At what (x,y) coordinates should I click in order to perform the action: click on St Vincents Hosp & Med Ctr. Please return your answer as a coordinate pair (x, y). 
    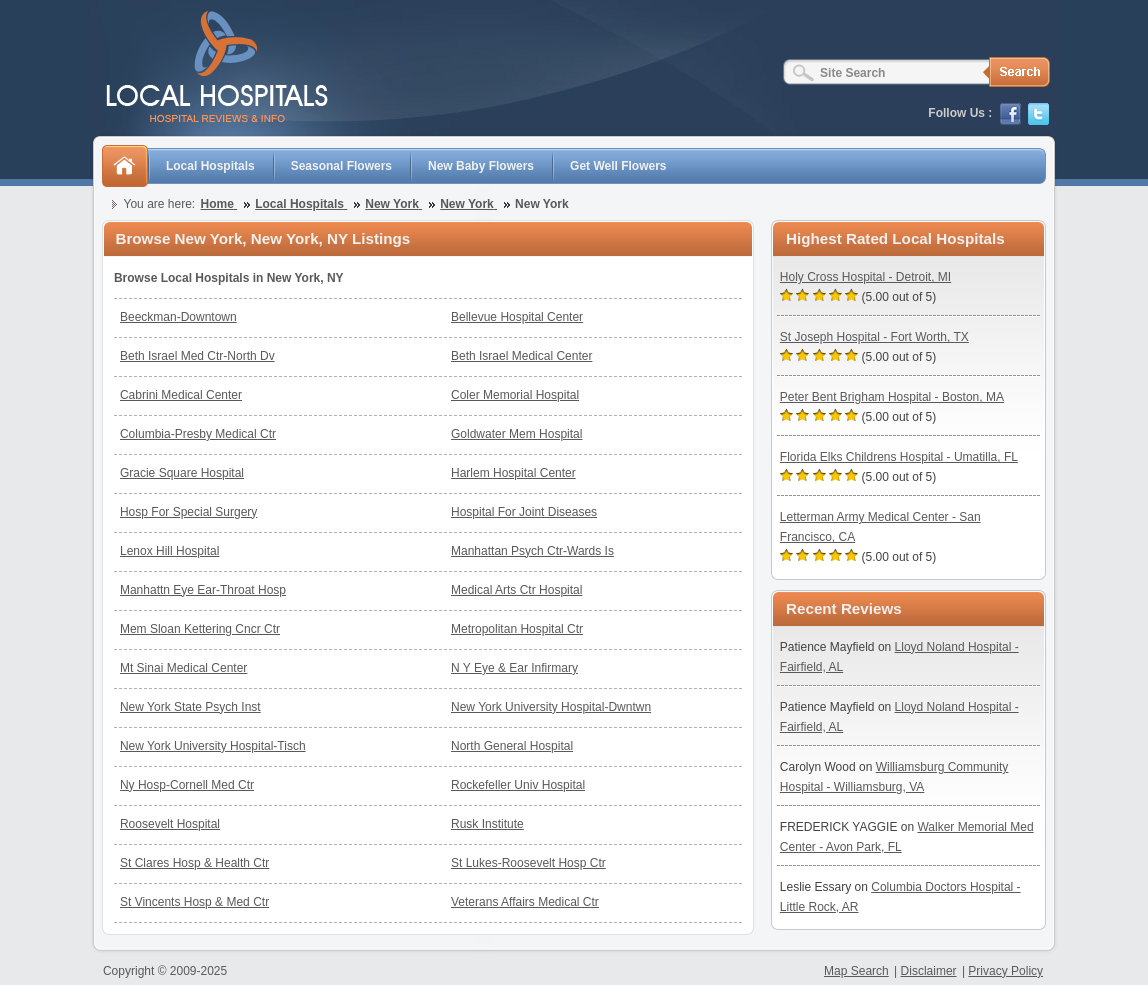
    Looking at the image, I should click on (194, 902).